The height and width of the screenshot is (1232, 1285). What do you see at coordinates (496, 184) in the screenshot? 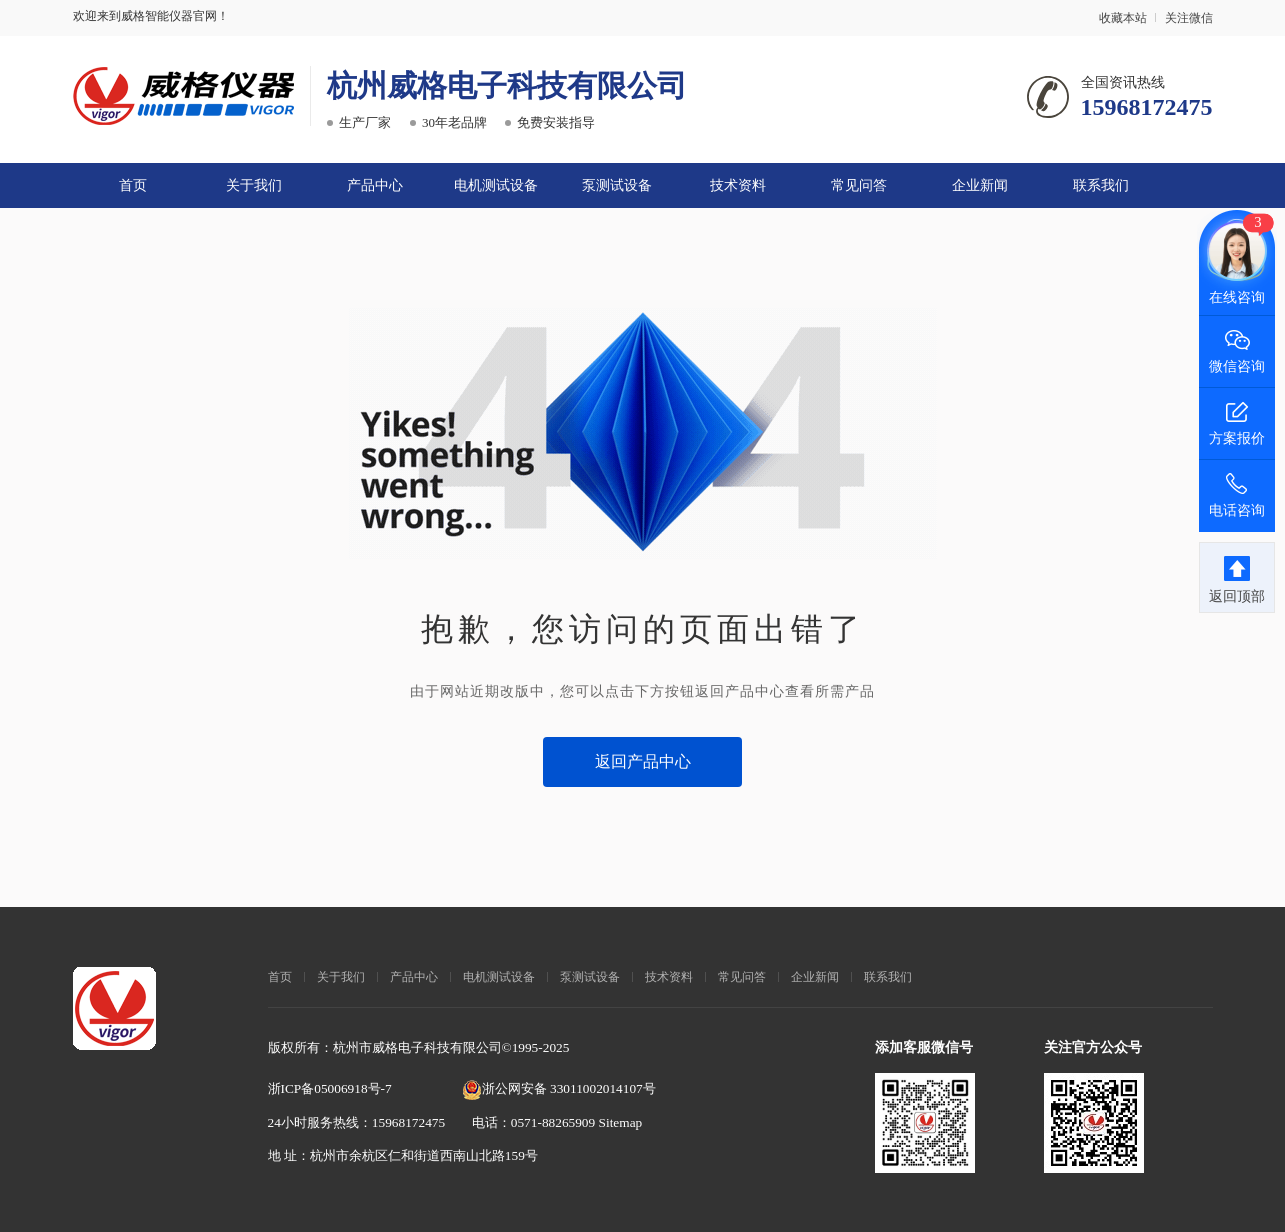
I see `电机测试设备` at bounding box center [496, 184].